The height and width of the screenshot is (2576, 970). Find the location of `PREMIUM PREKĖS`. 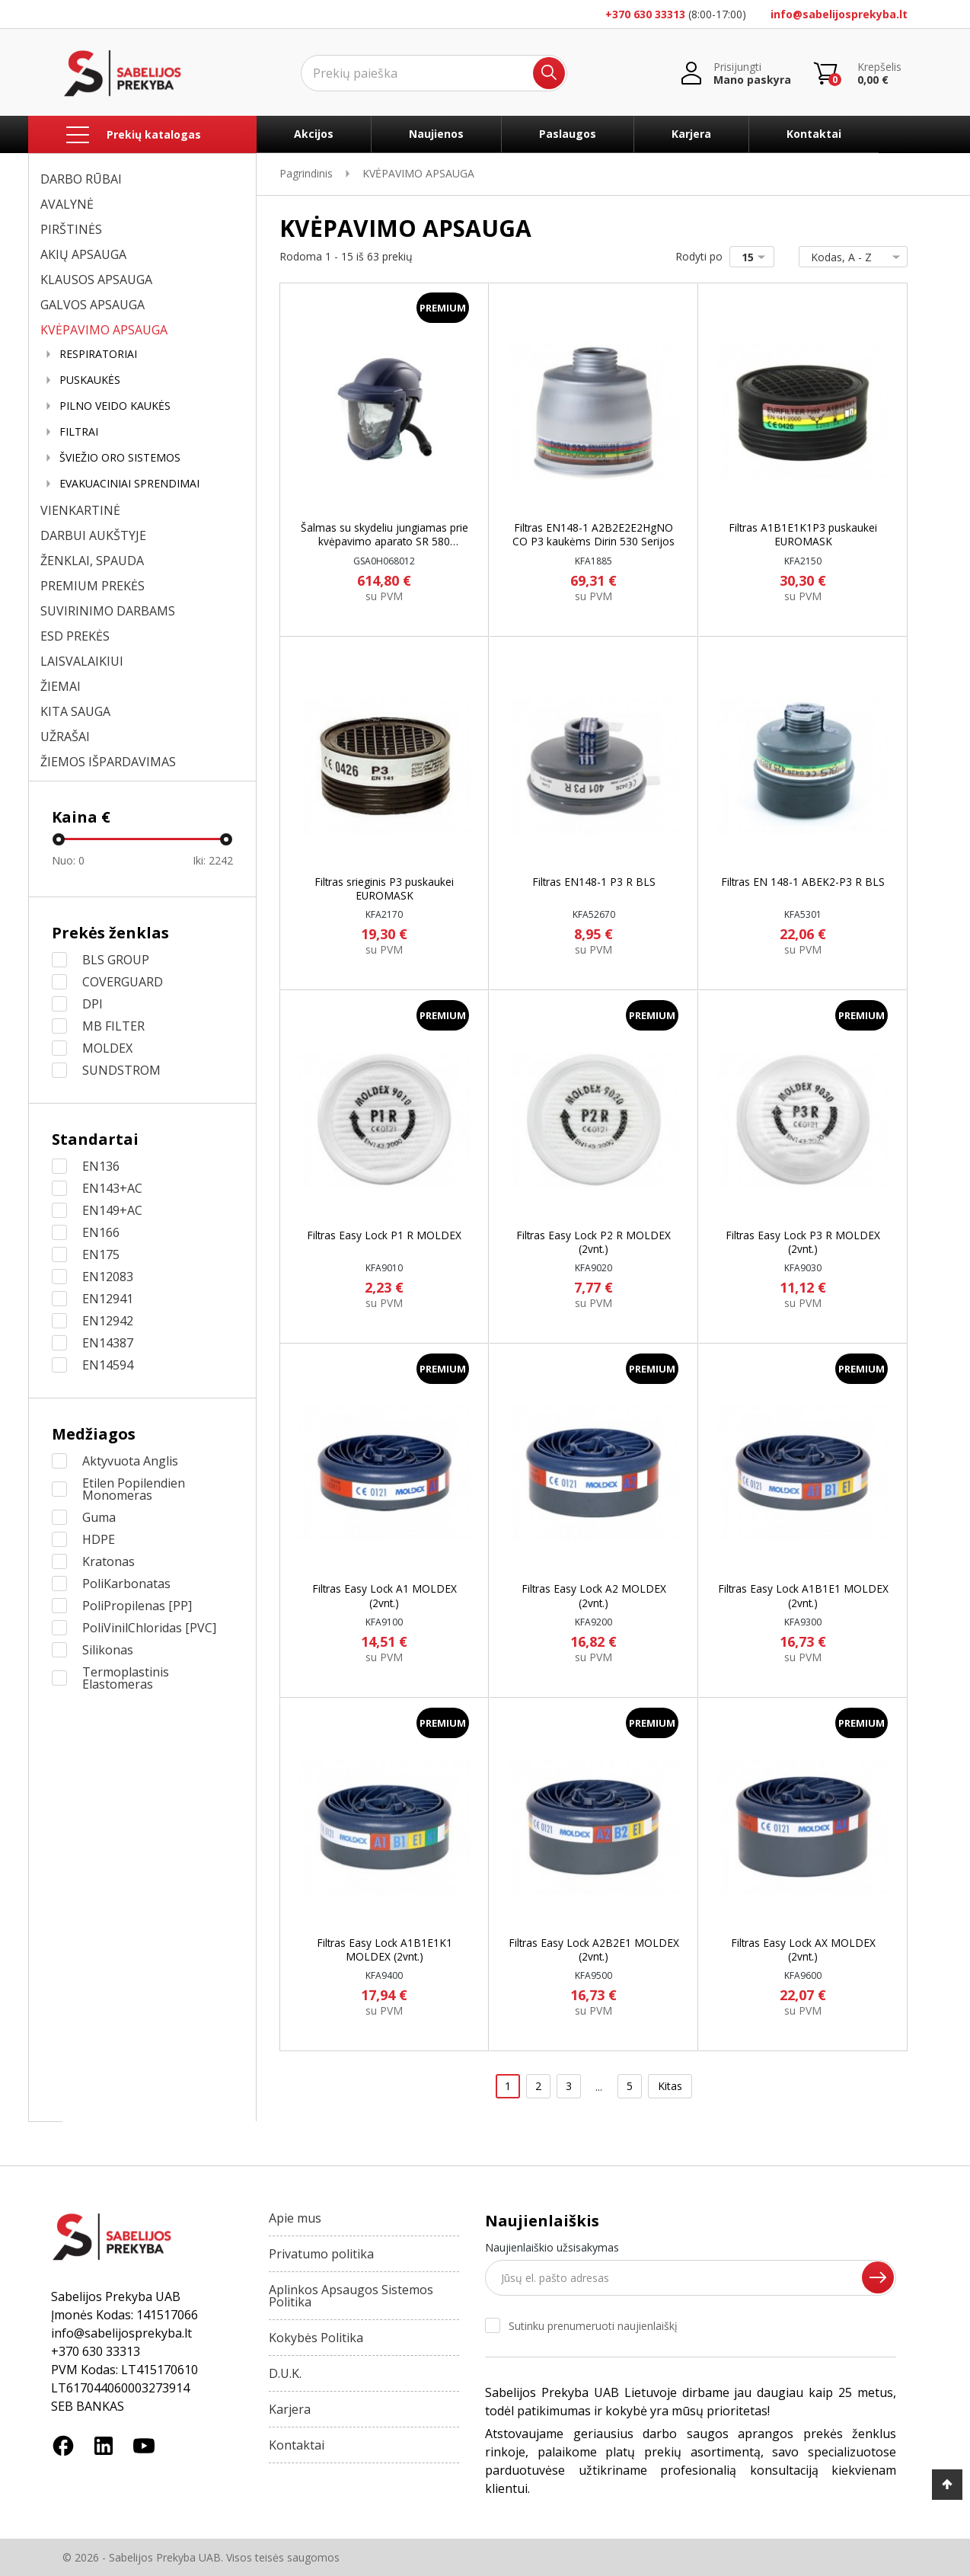

PREMIUM PREKĖS is located at coordinates (92, 586).